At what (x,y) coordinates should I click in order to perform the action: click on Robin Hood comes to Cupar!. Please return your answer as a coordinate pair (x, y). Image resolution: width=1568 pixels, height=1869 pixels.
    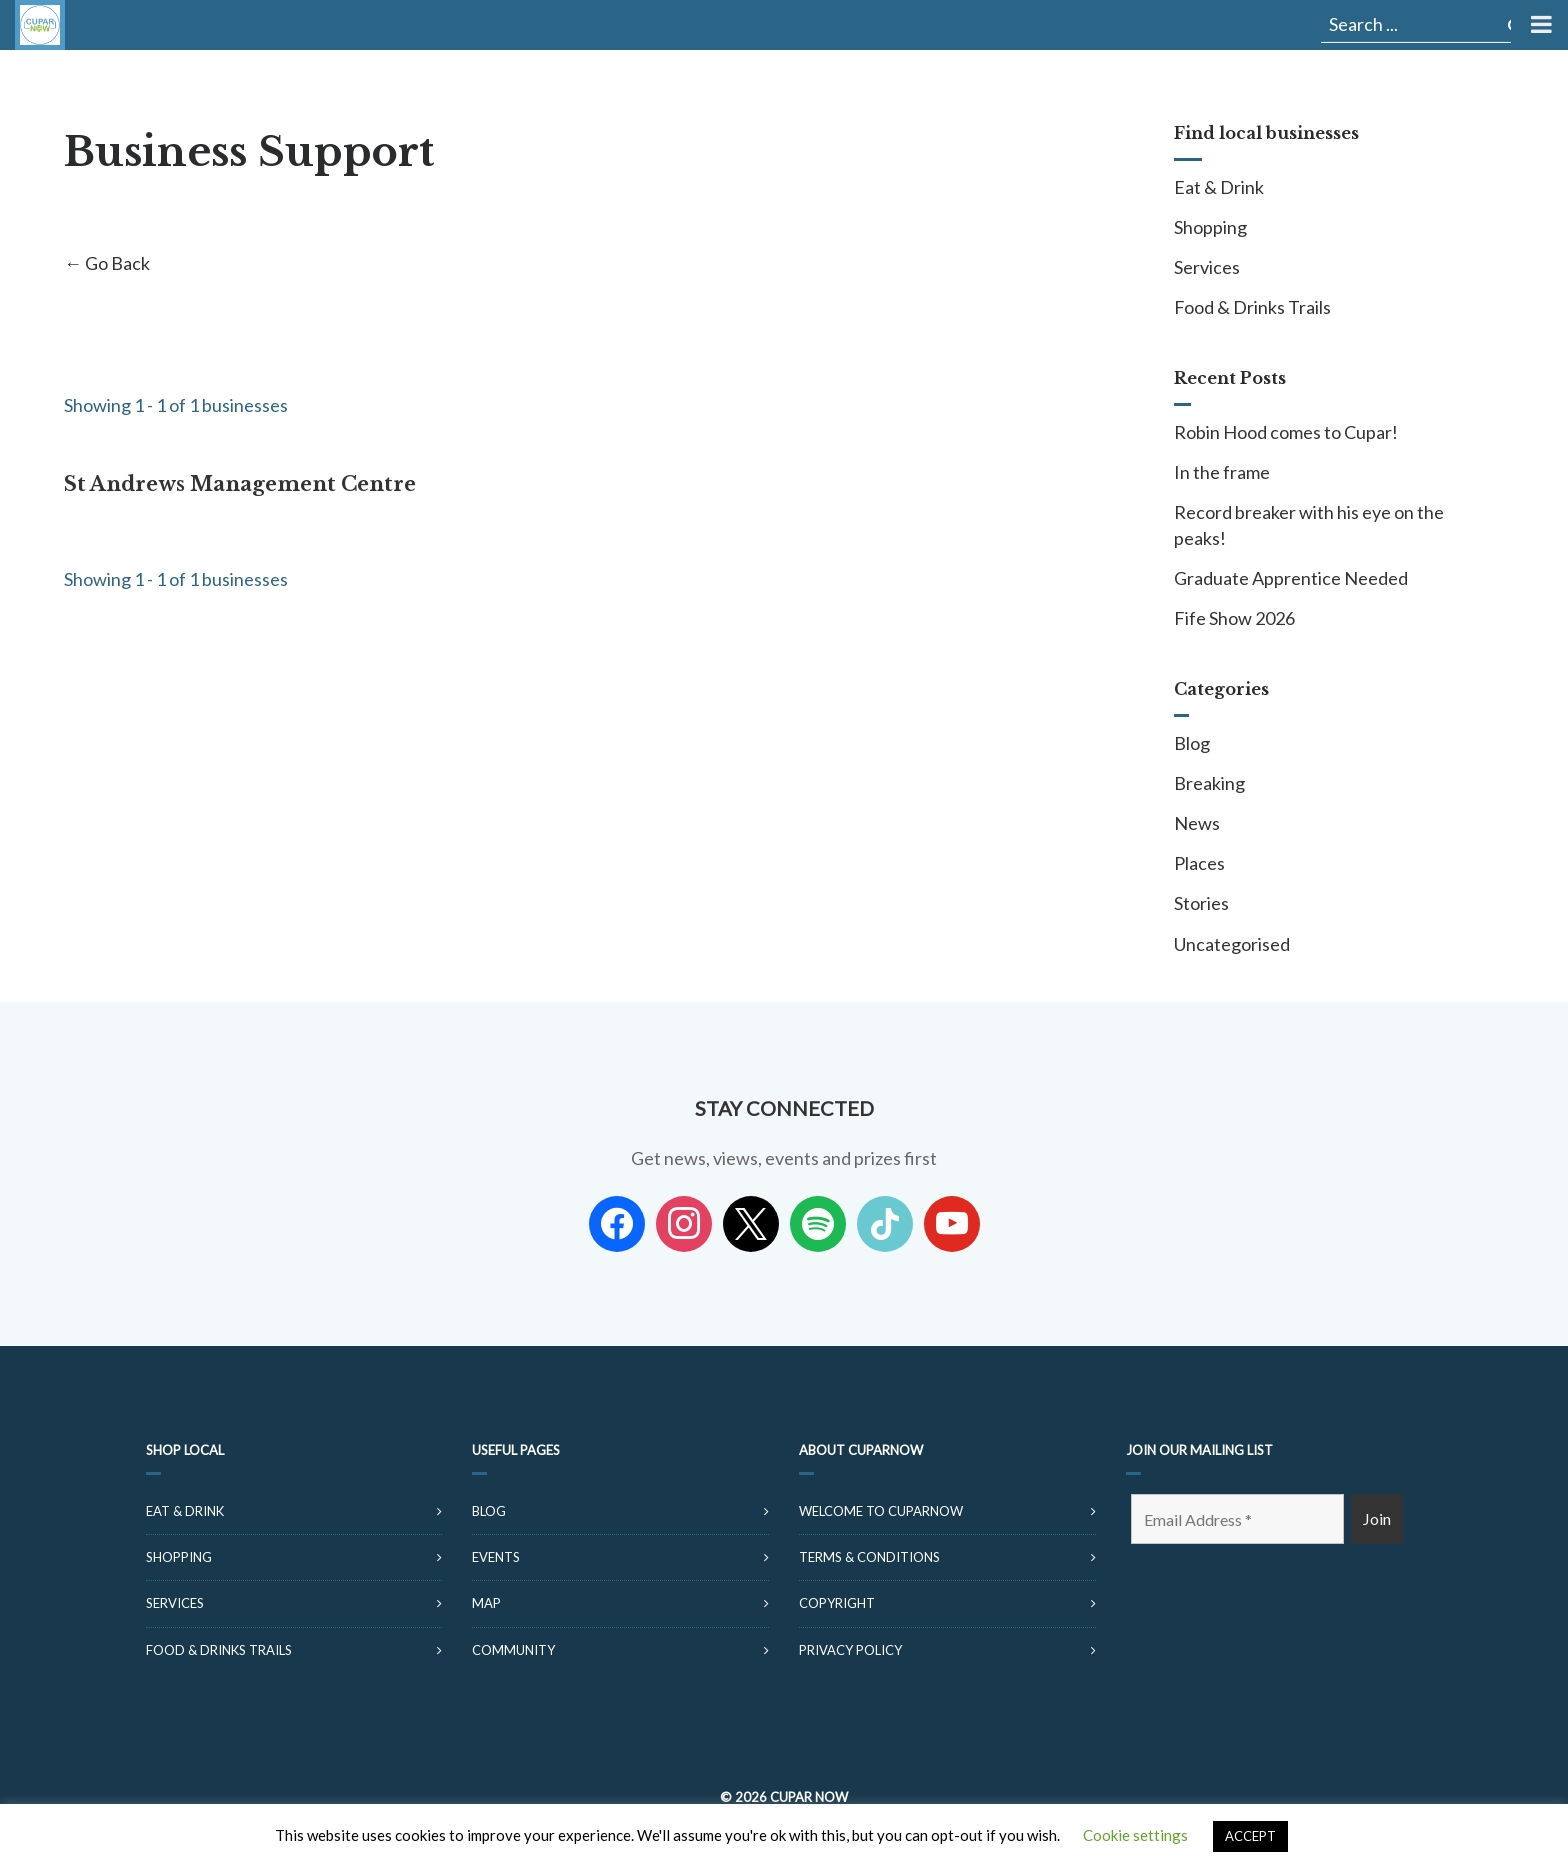
    Looking at the image, I should click on (1286, 432).